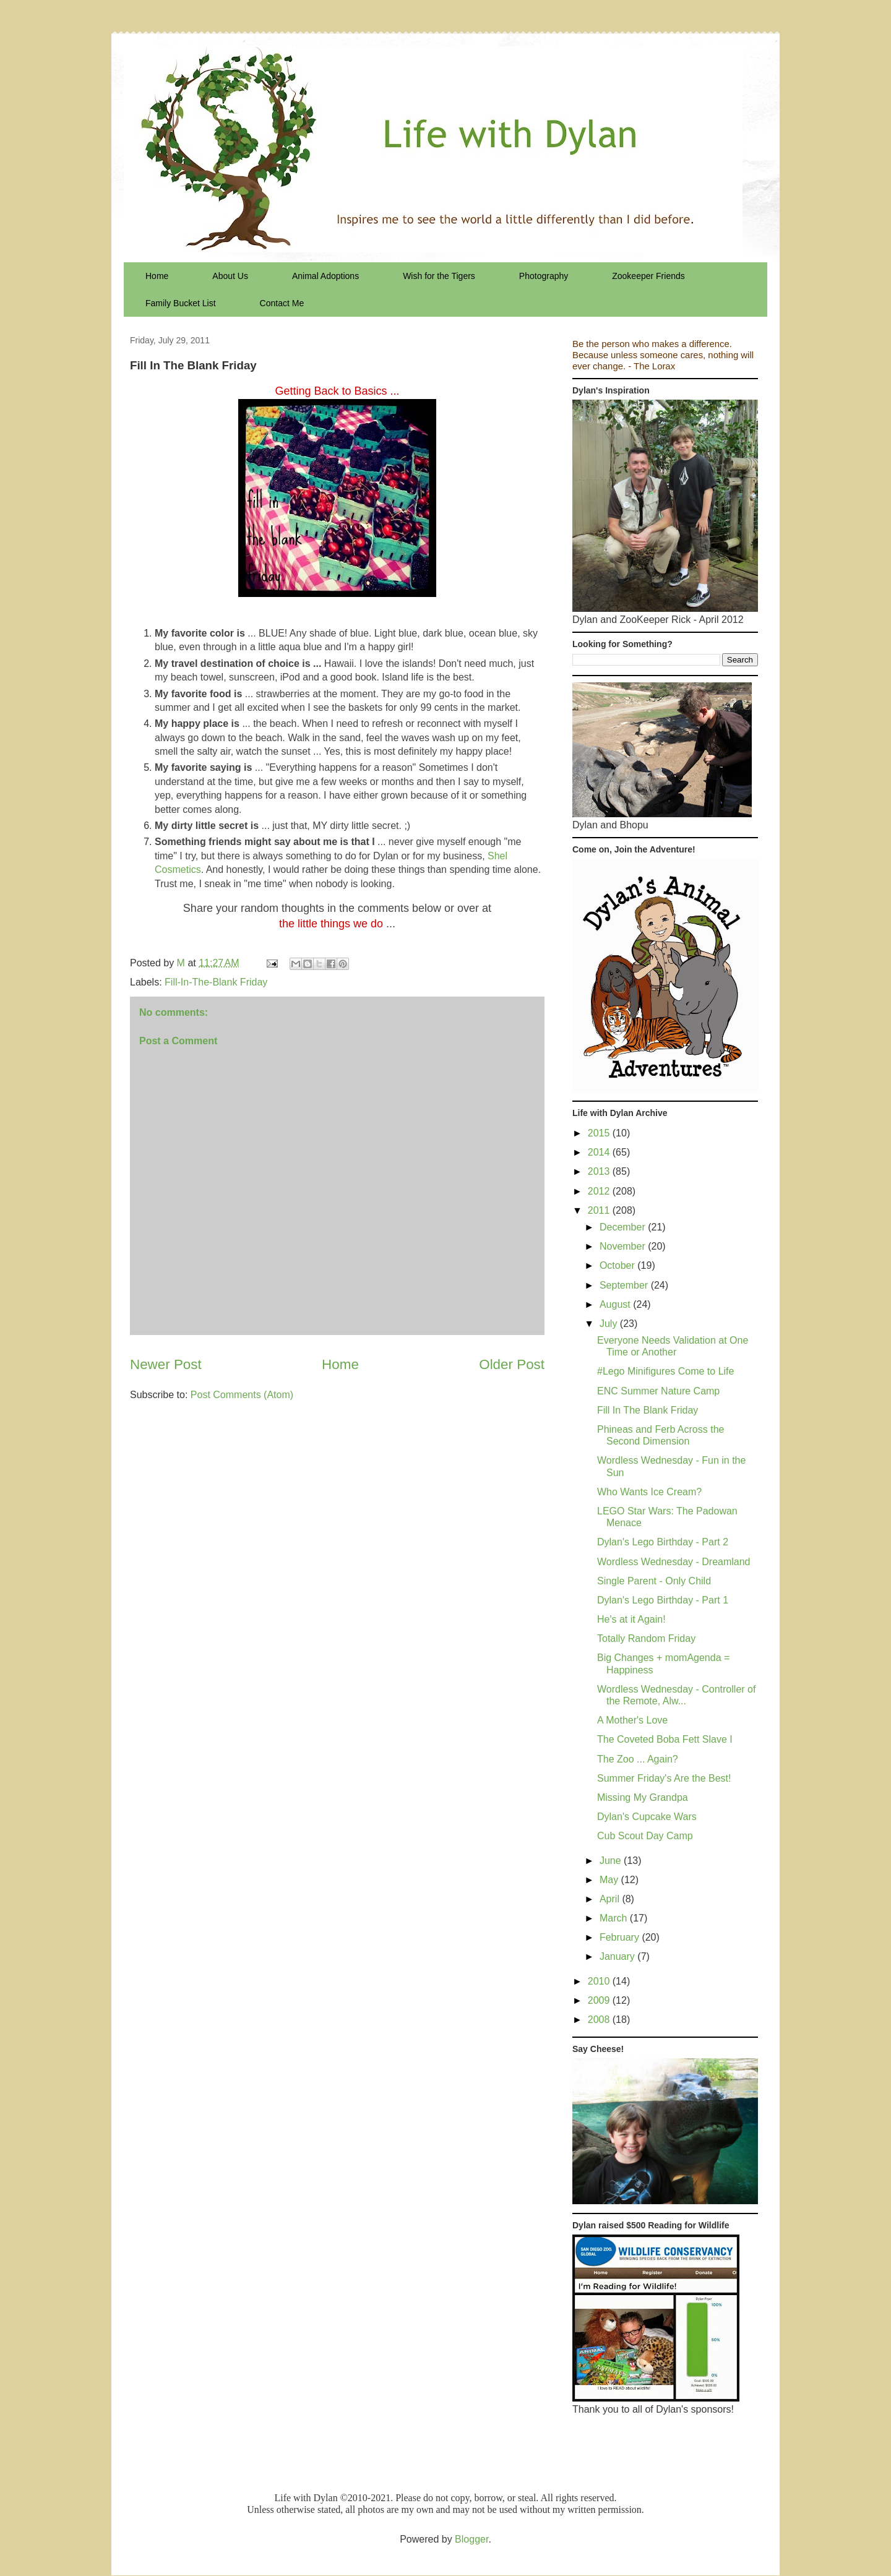 The width and height of the screenshot is (891, 2576). Describe the element at coordinates (647, 1410) in the screenshot. I see `Fill In The Blank Friday` at that location.